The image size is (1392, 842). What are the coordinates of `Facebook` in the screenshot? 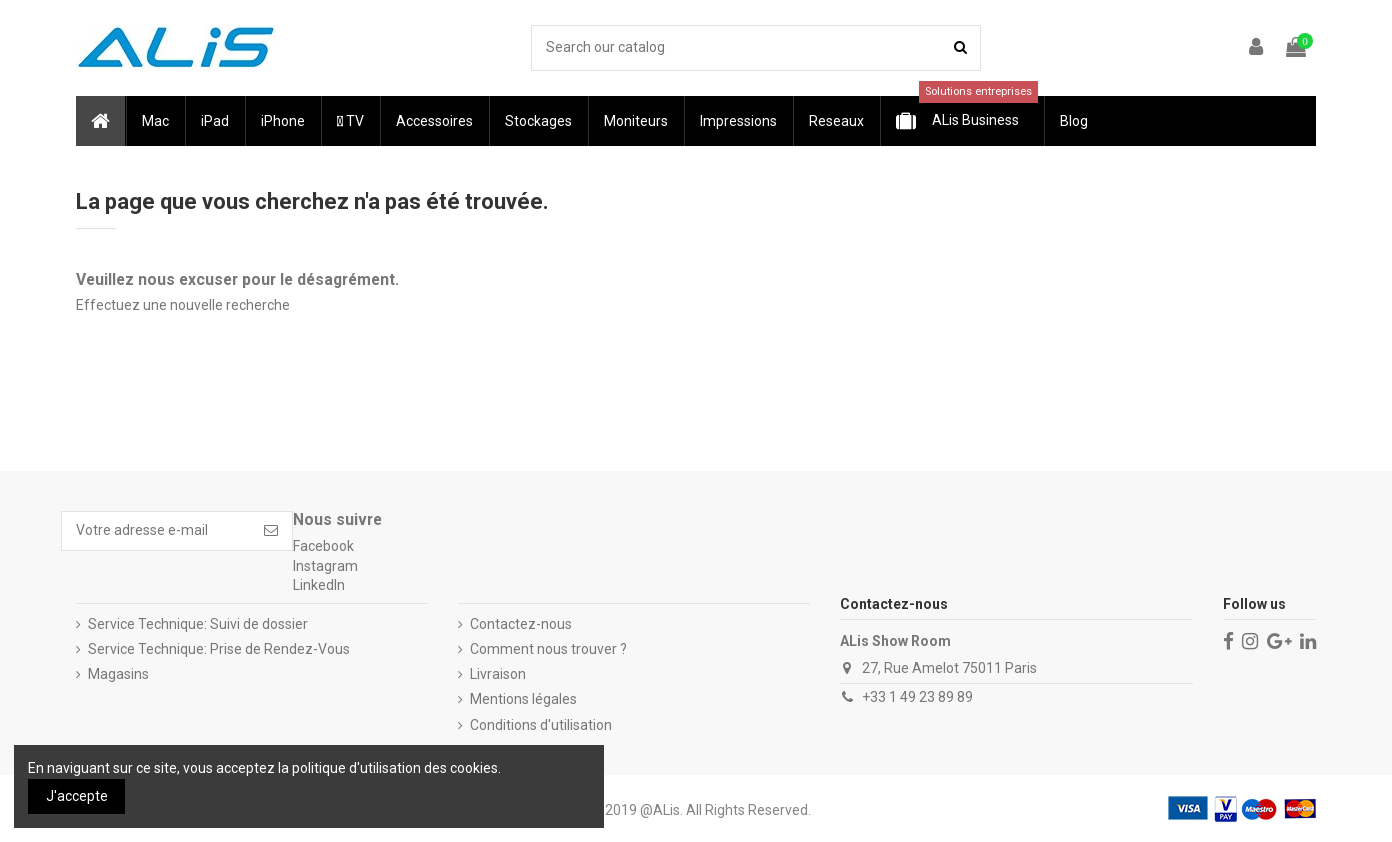 It's located at (323, 546).